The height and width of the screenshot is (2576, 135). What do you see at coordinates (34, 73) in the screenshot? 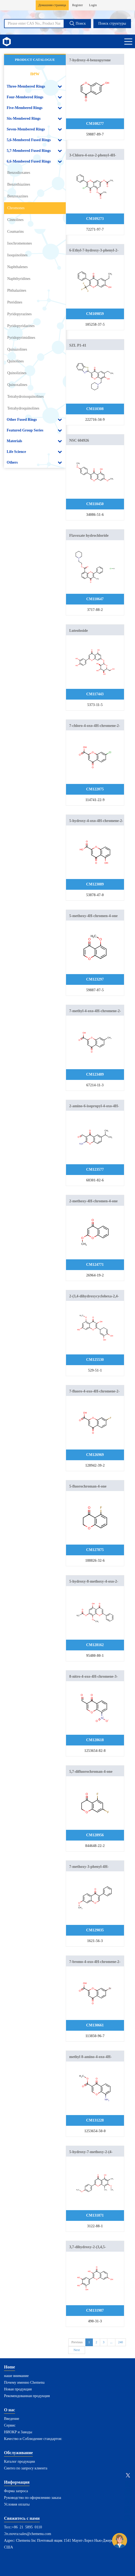
I see `new` at bounding box center [34, 73].